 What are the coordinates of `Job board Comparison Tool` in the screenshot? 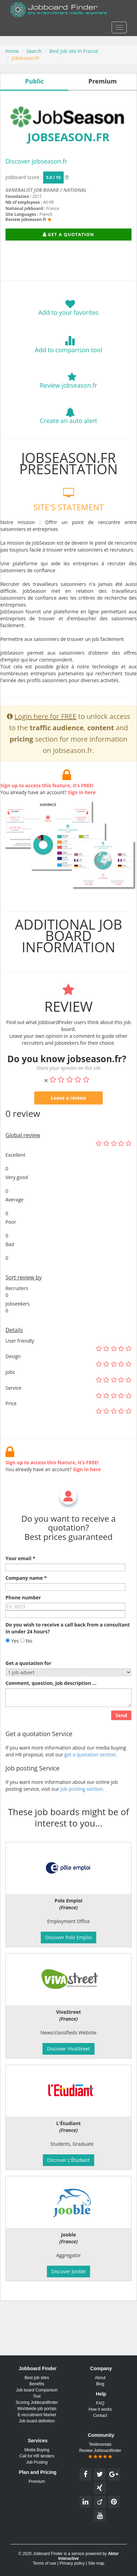 It's located at (37, 2393).